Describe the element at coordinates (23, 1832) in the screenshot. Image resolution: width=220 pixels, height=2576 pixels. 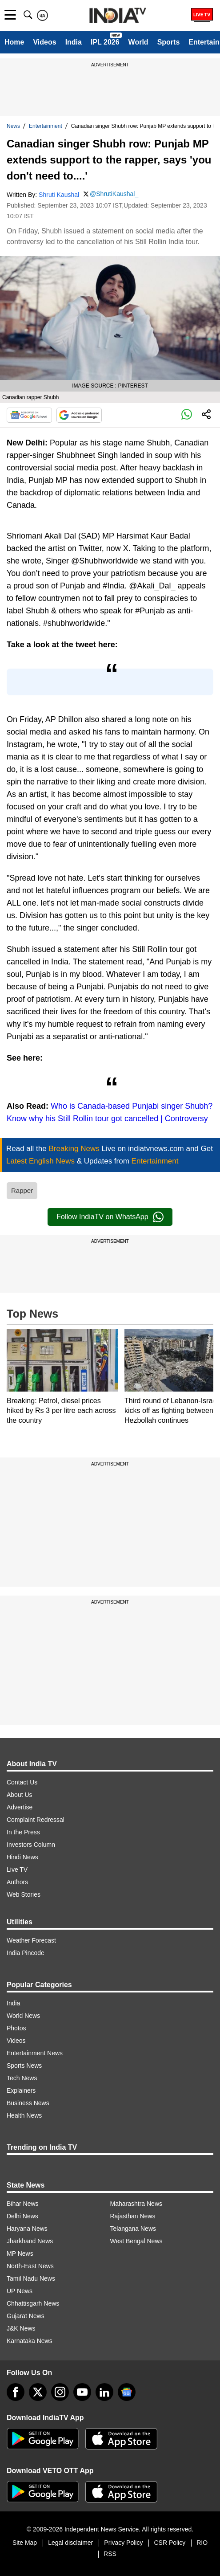
I see `In the Press` at that location.